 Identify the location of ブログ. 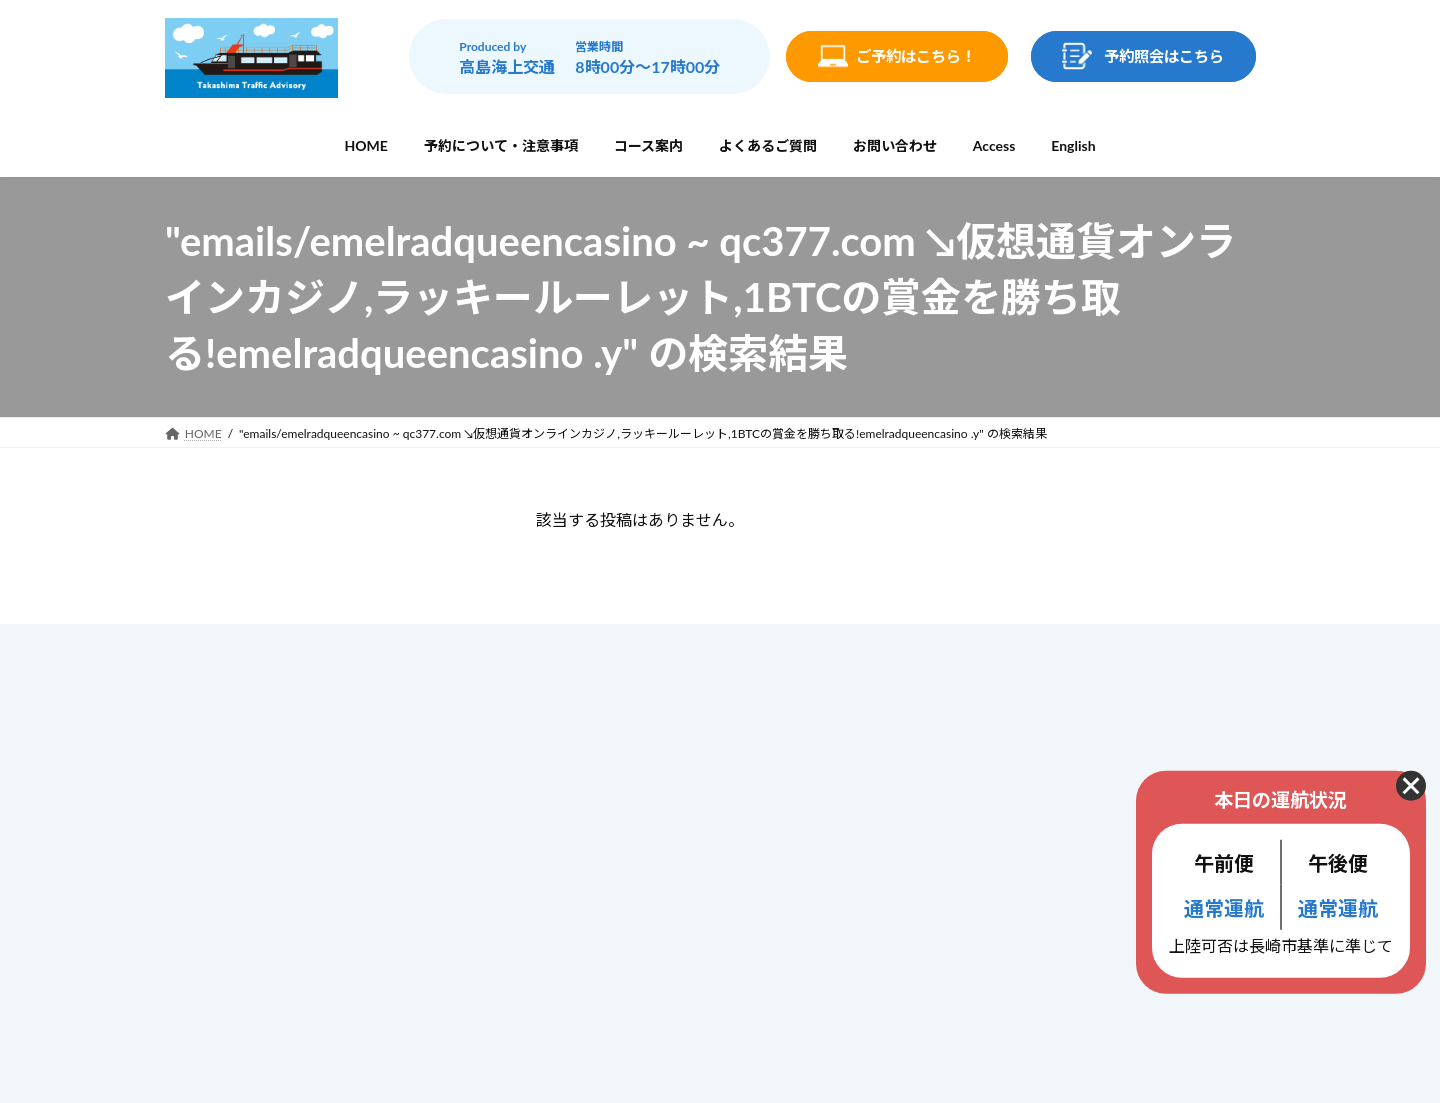
(580, 942).